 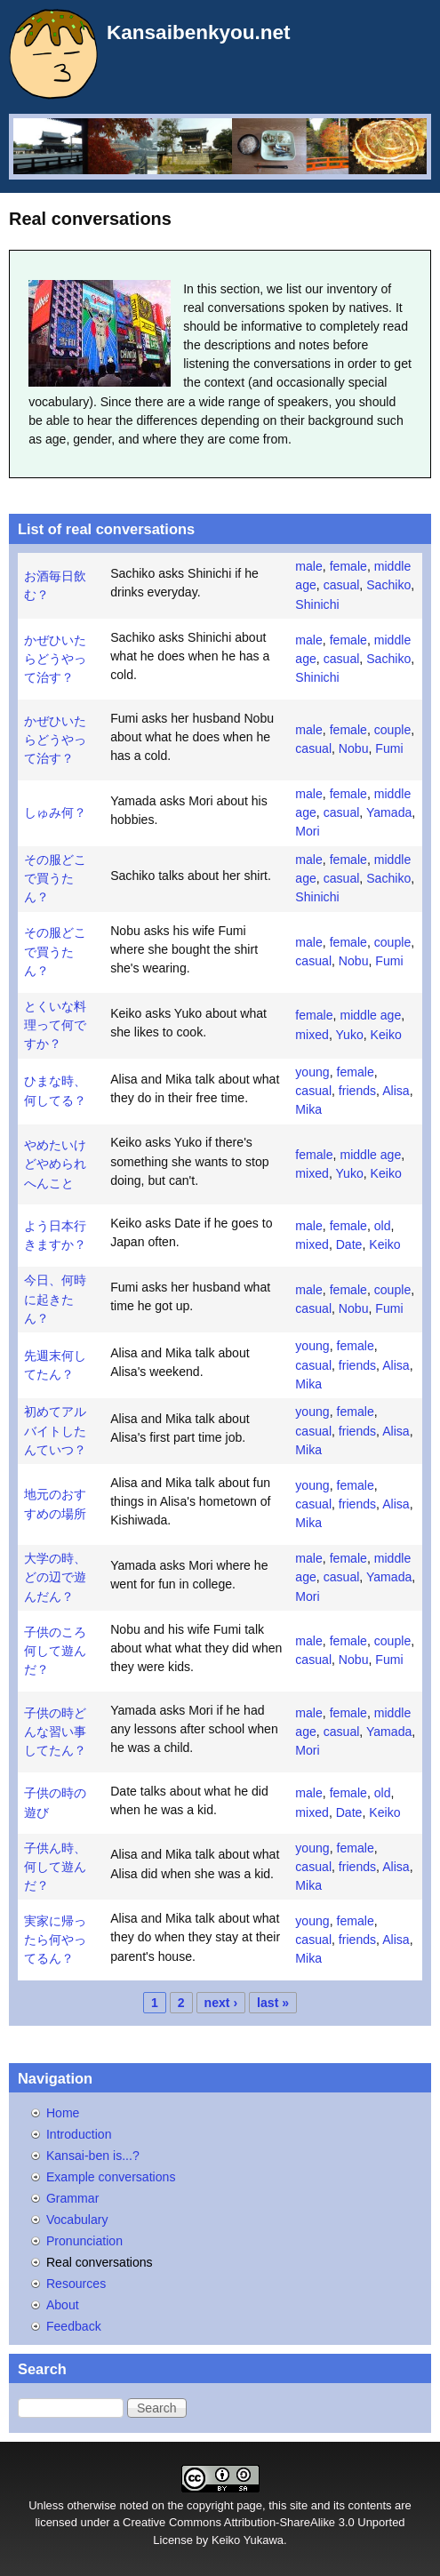 I want to click on Resources, so click(x=76, y=2283).